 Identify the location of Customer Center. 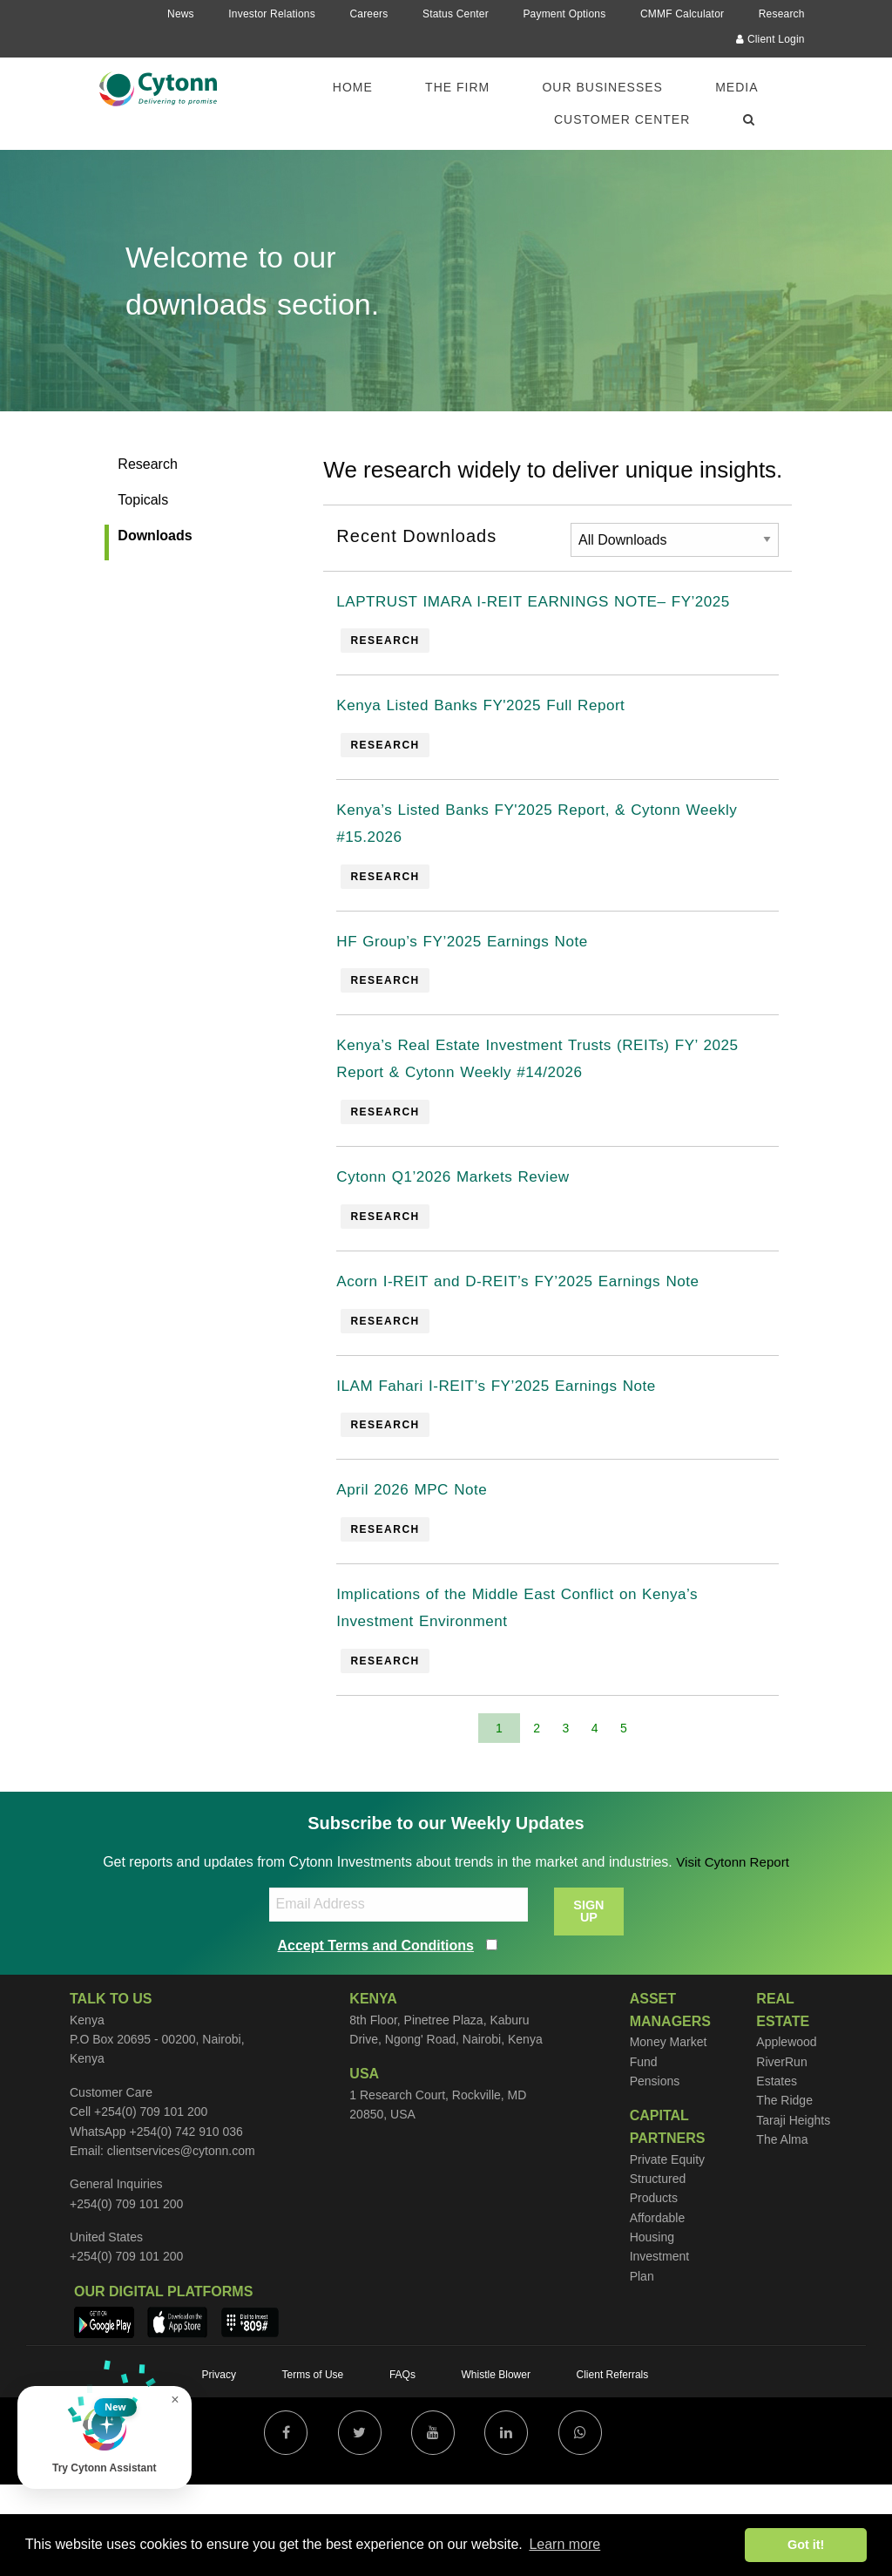
(622, 119).